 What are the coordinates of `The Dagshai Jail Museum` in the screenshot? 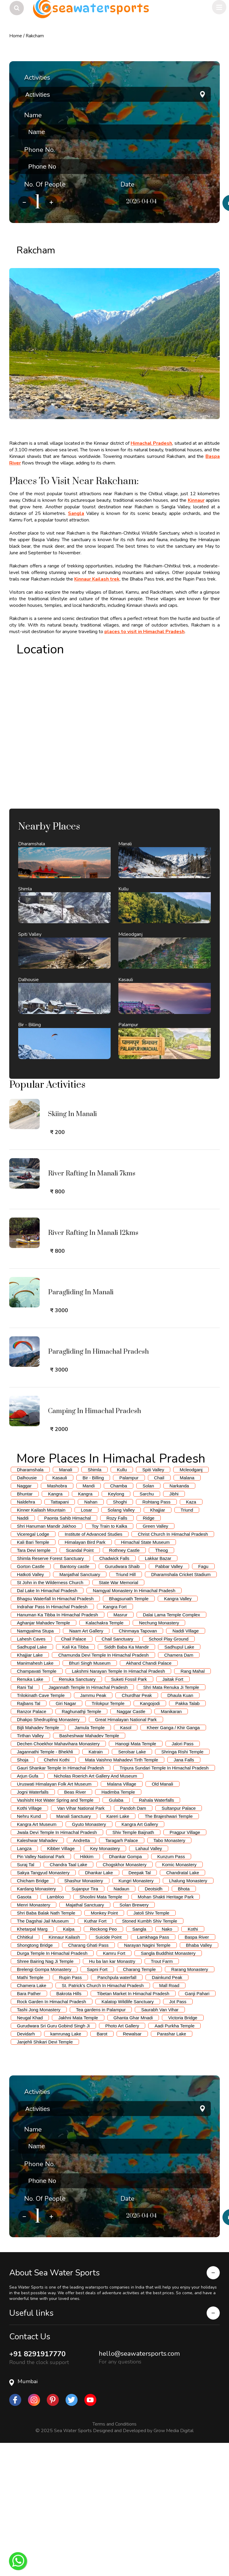 It's located at (43, 2054).